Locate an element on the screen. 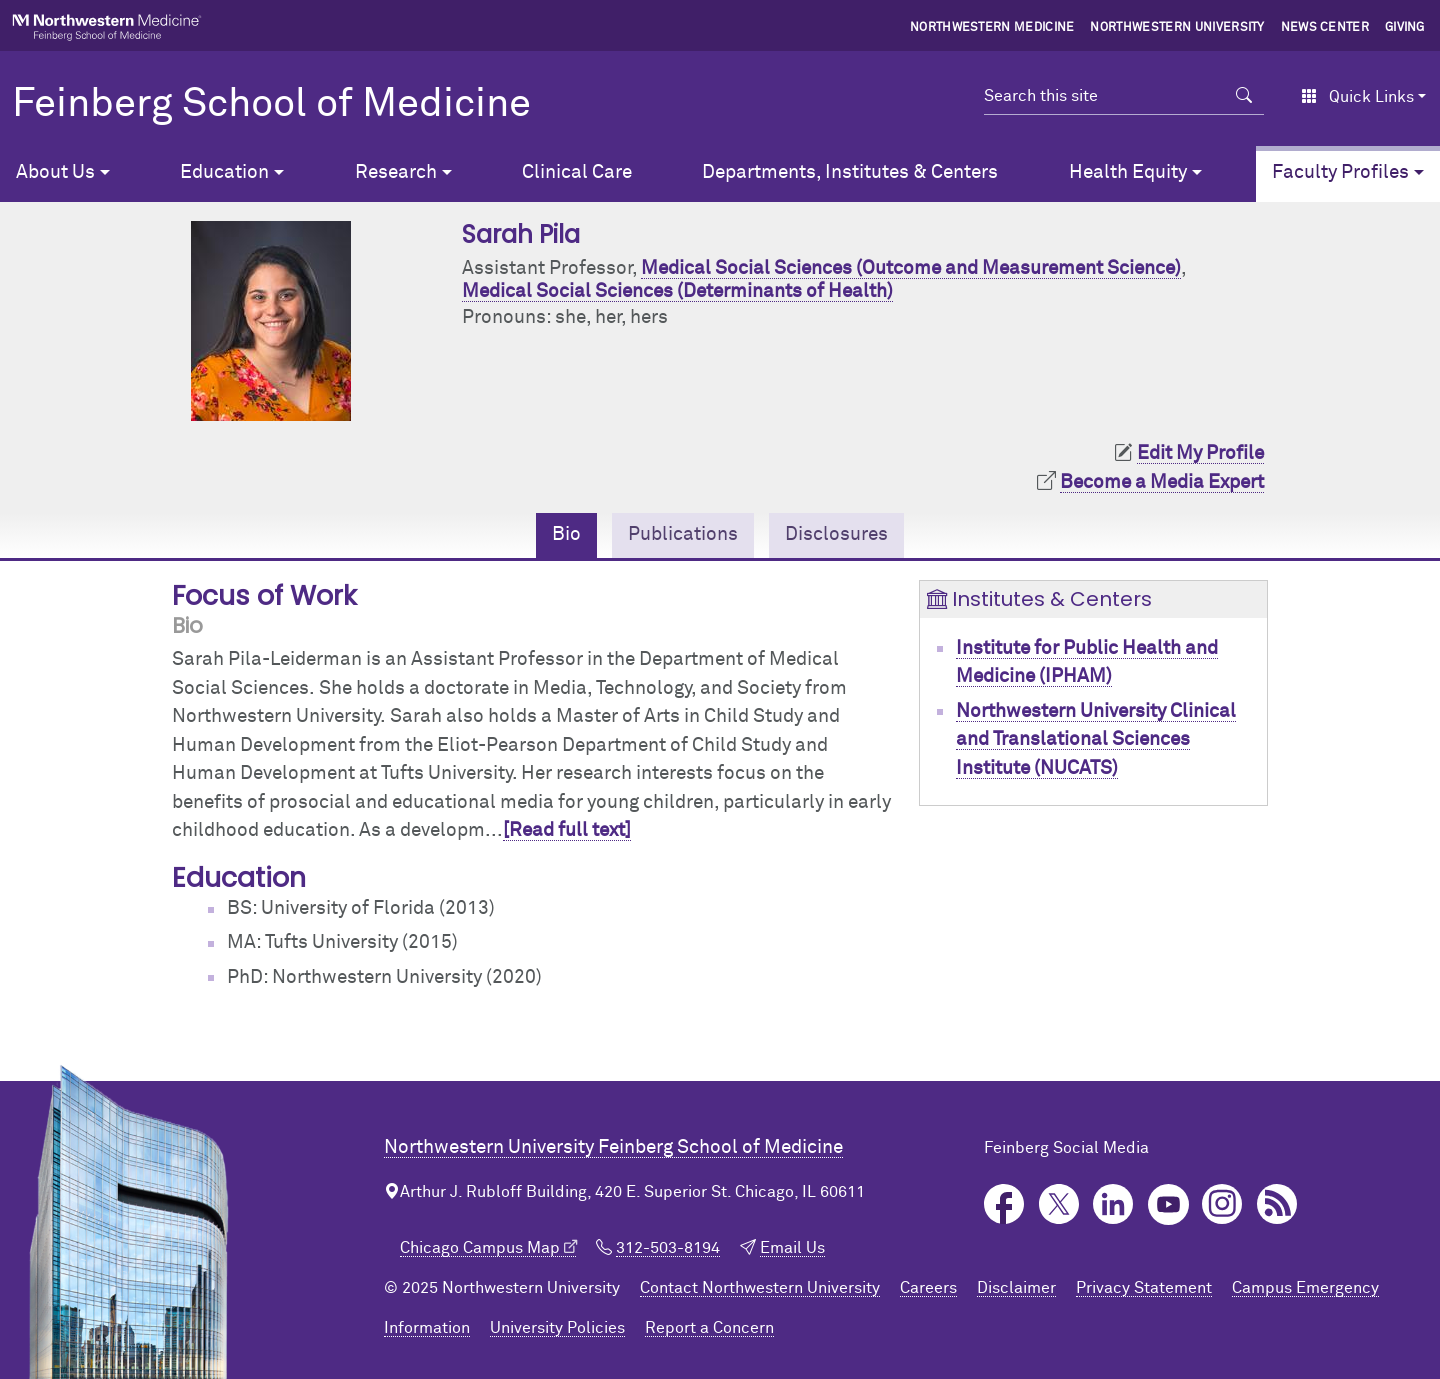 This screenshot has width=1440, height=1379. Bio [tab] is located at coordinates (566, 534).